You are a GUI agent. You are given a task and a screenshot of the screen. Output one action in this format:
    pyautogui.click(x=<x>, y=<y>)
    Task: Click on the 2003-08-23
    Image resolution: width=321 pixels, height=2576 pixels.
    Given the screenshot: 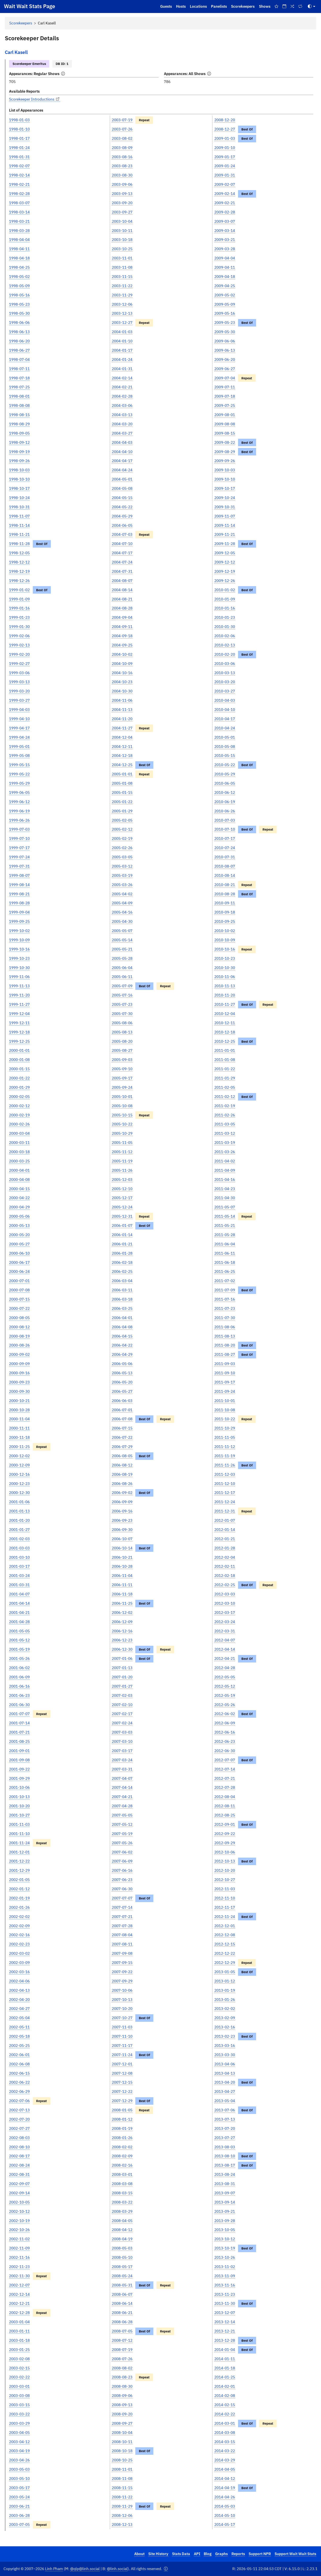 What is the action you would take?
    pyautogui.click(x=122, y=165)
    